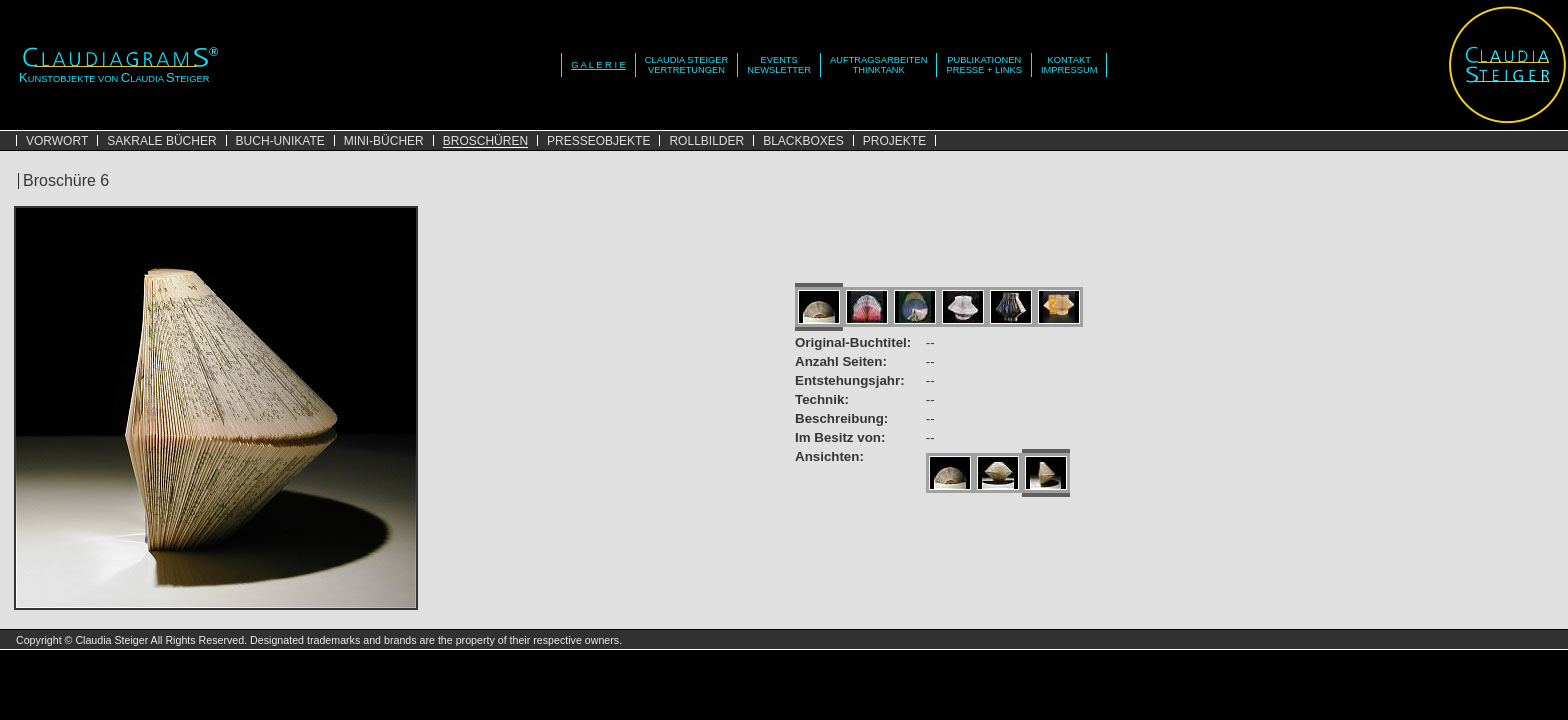  I want to click on CLAUDIA STEIGERVERTRETUNGEN, so click(686, 65).